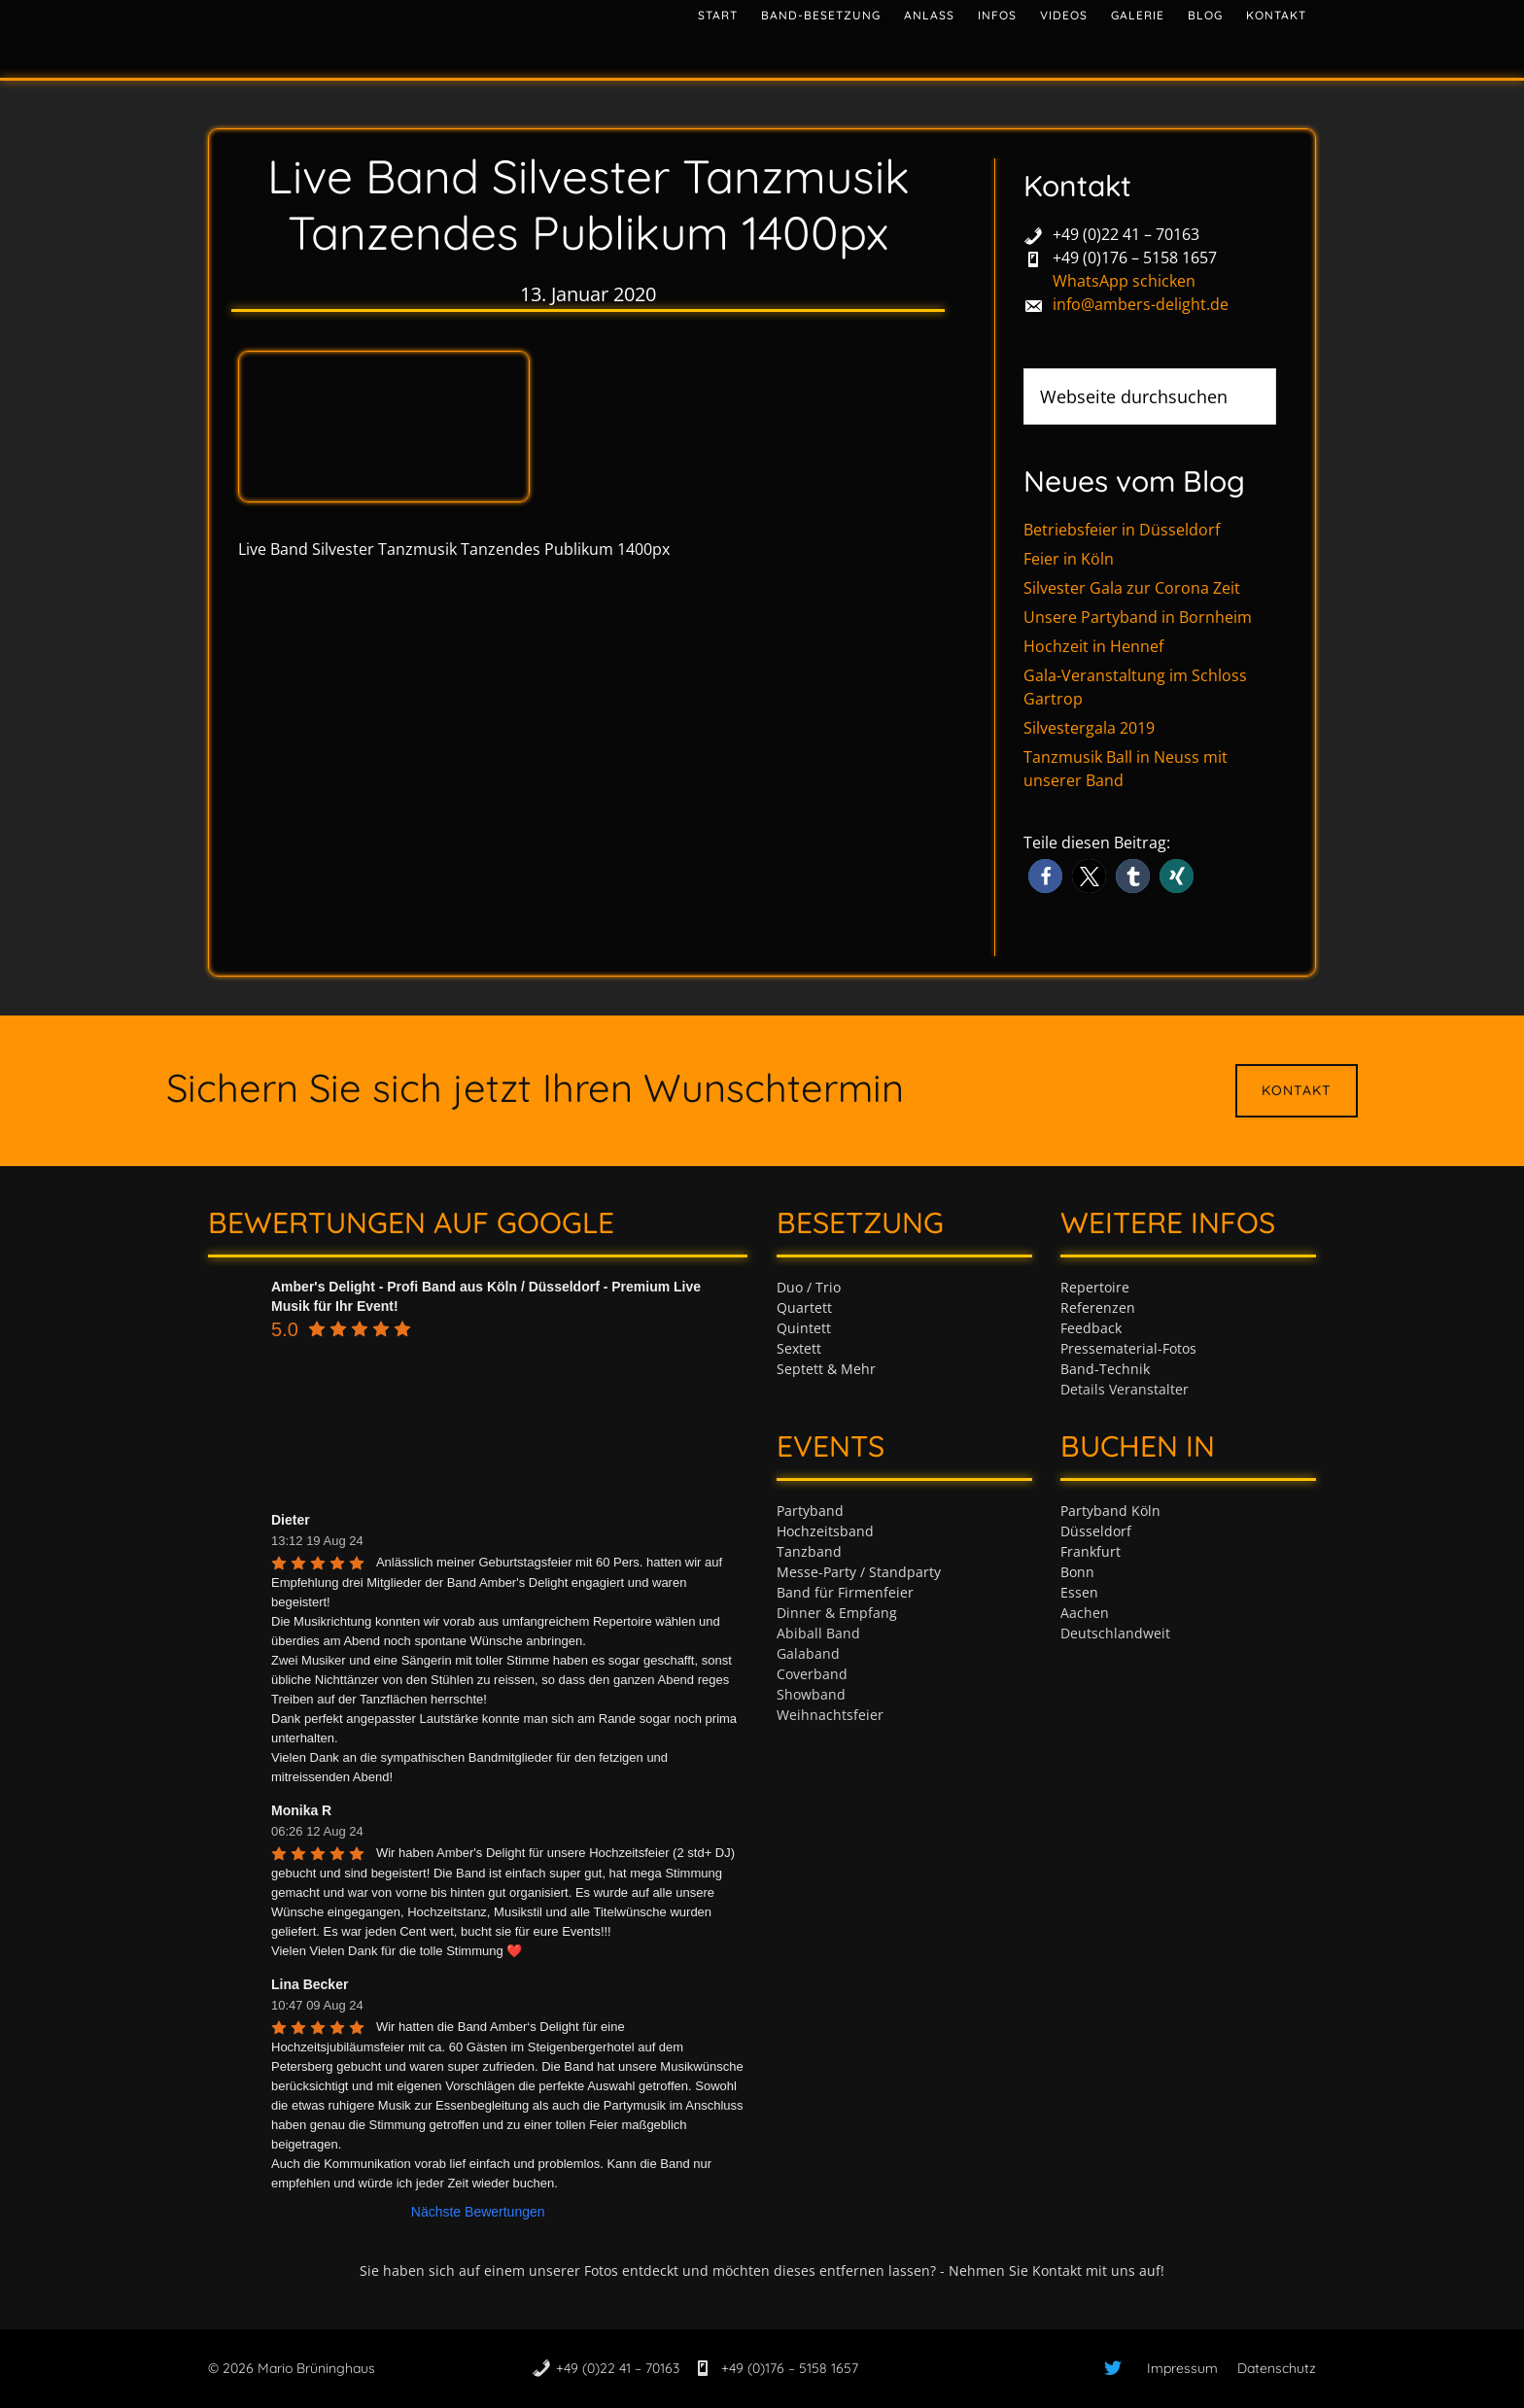  I want to click on Messe-Party / Standparty, so click(859, 1572).